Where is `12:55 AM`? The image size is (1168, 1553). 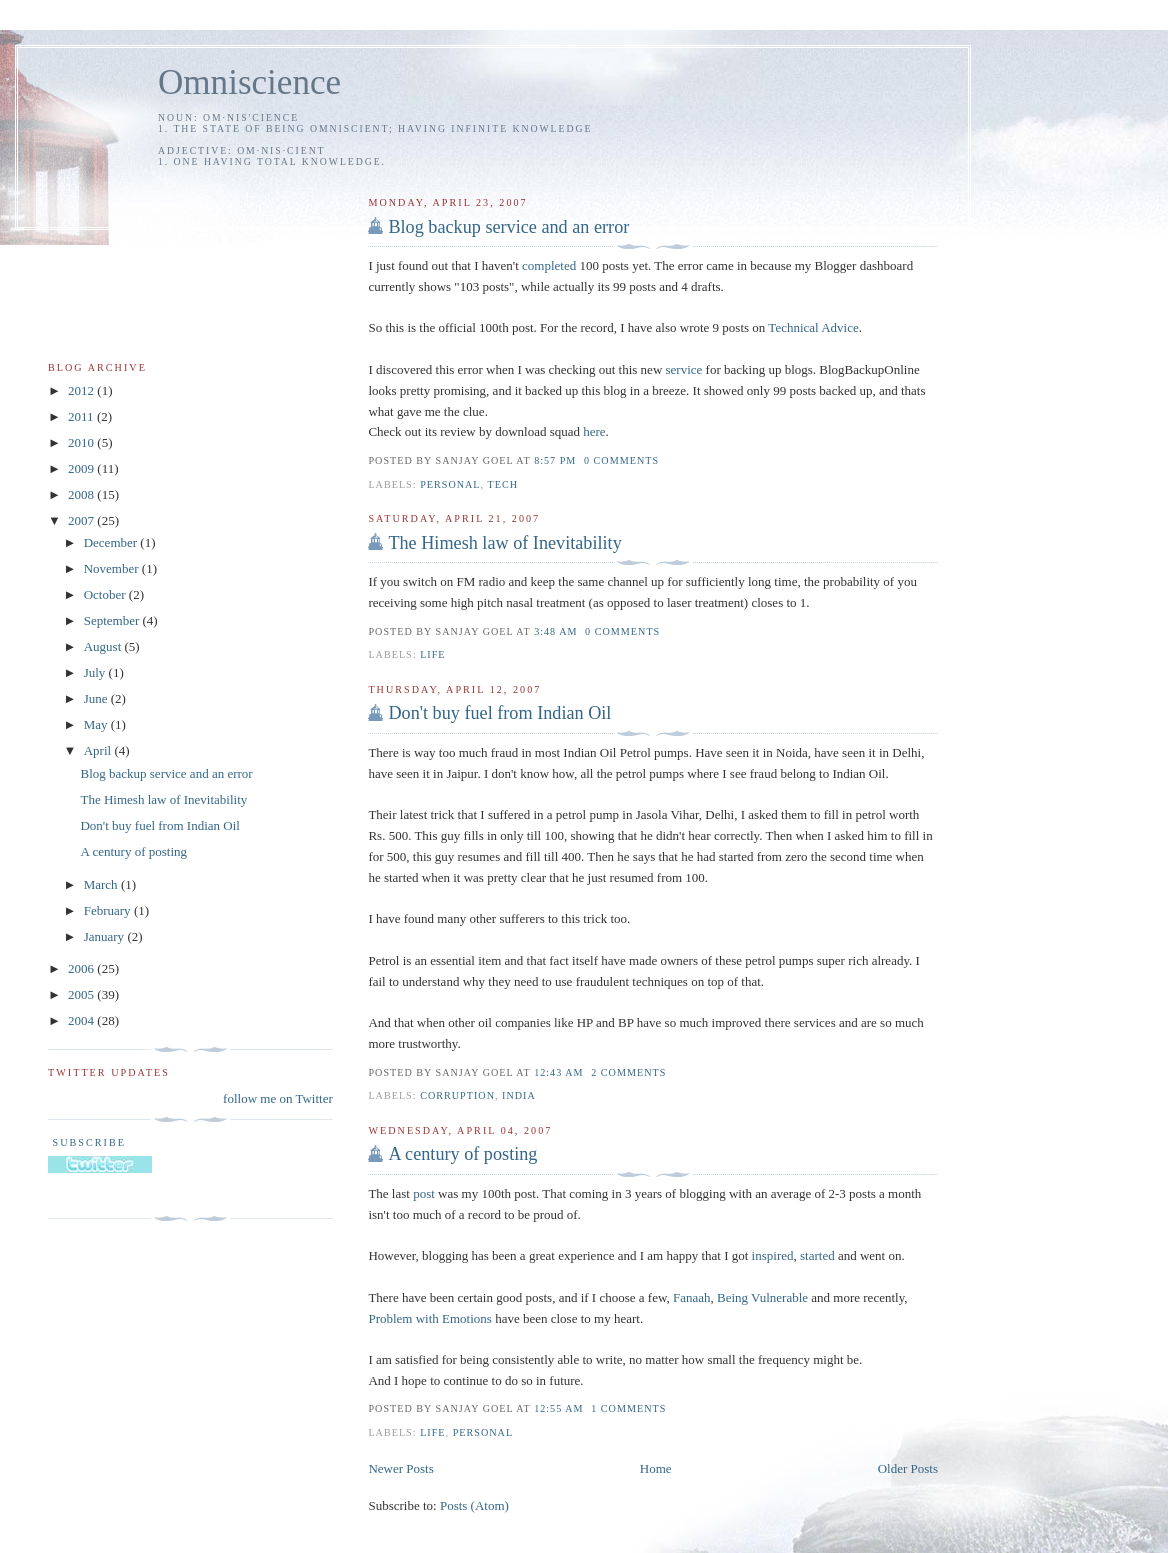
12:55 AM is located at coordinates (558, 1408).